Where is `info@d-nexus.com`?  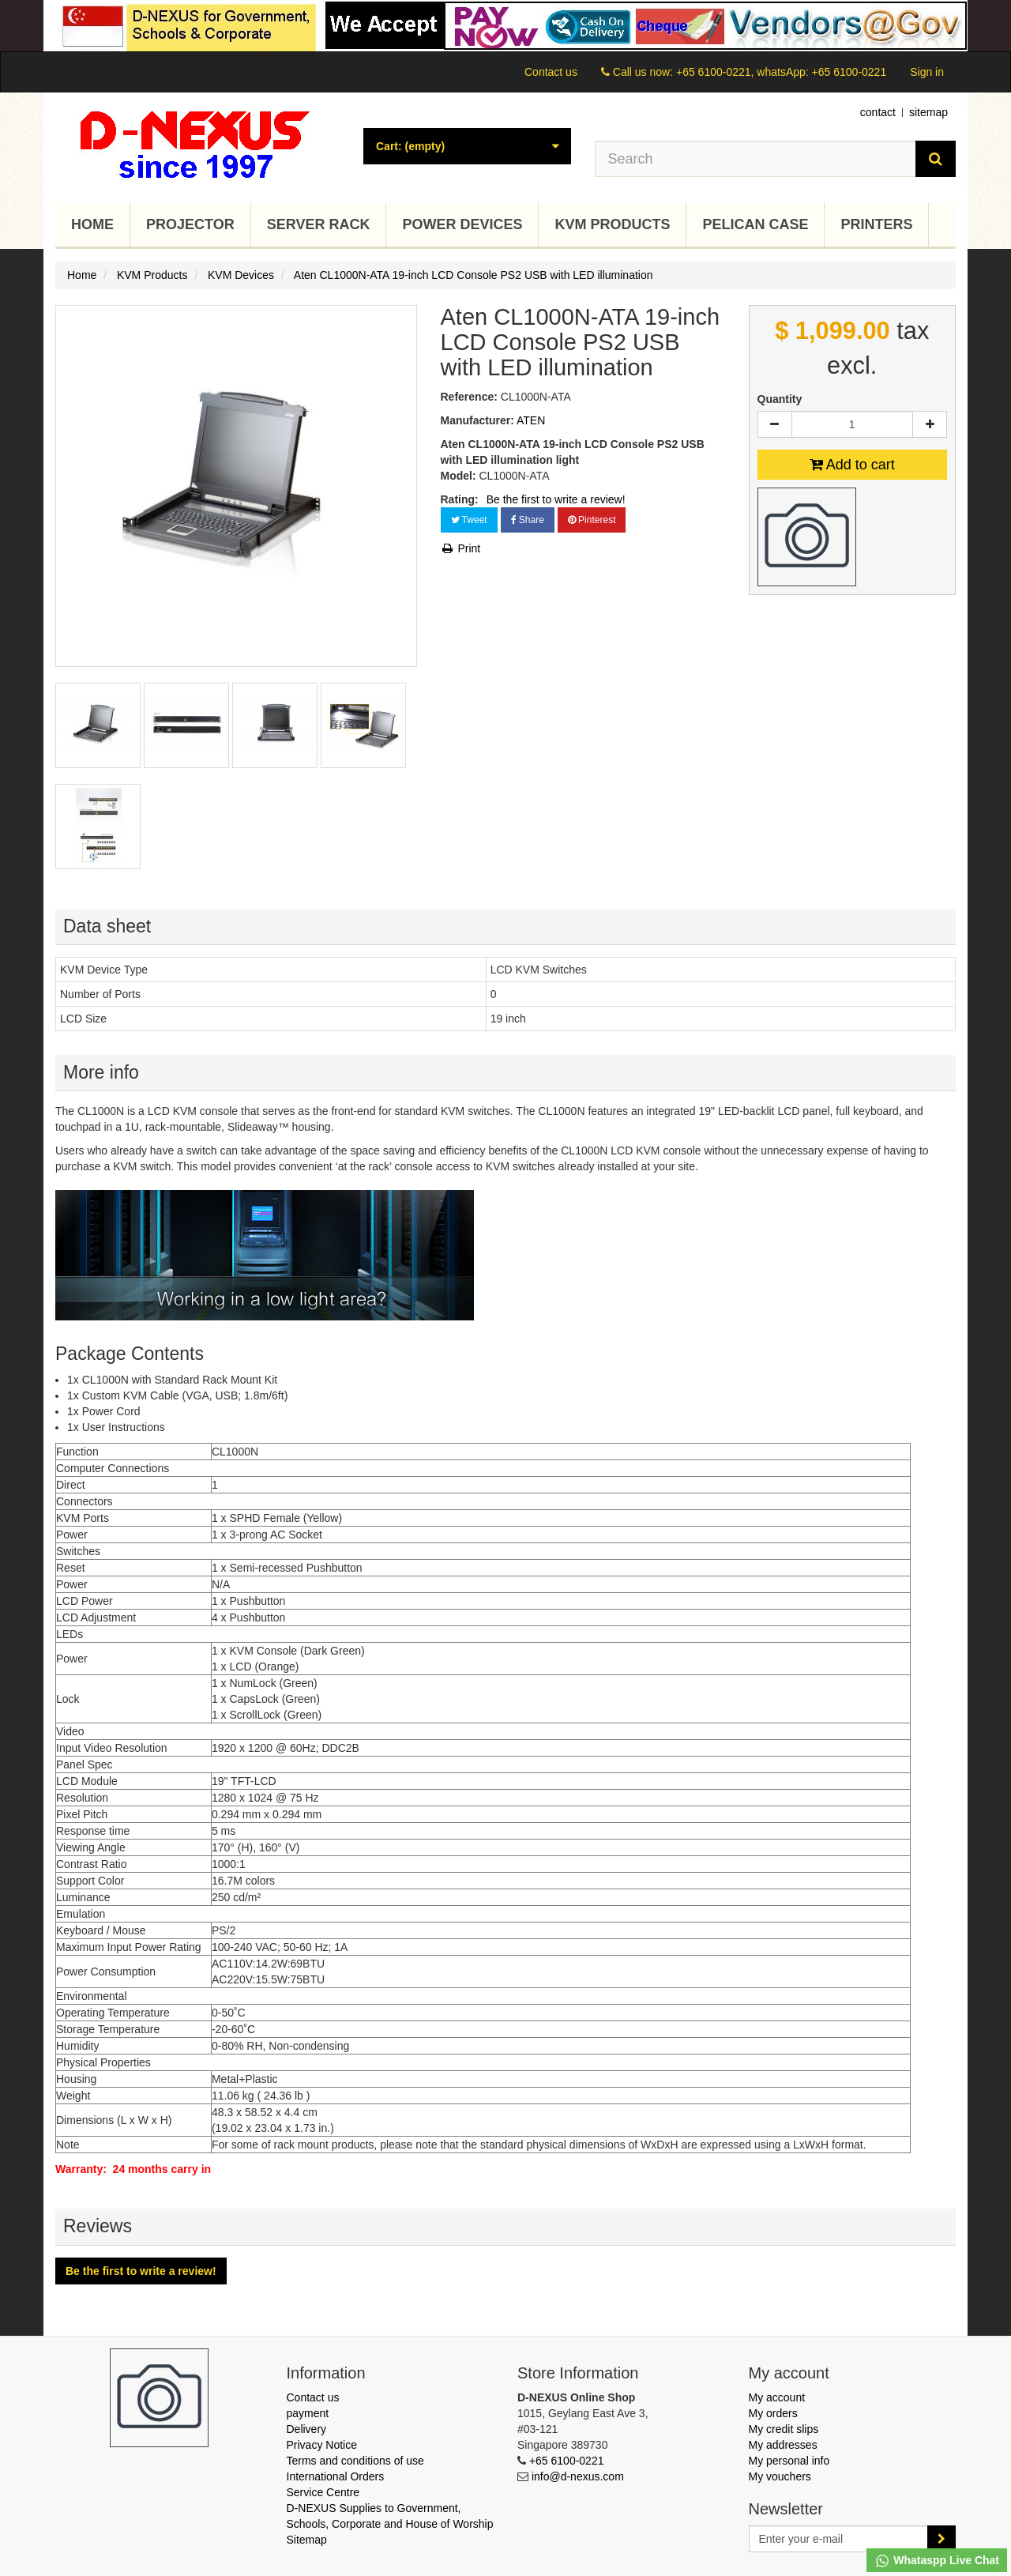 info@d-nexus.com is located at coordinates (578, 2476).